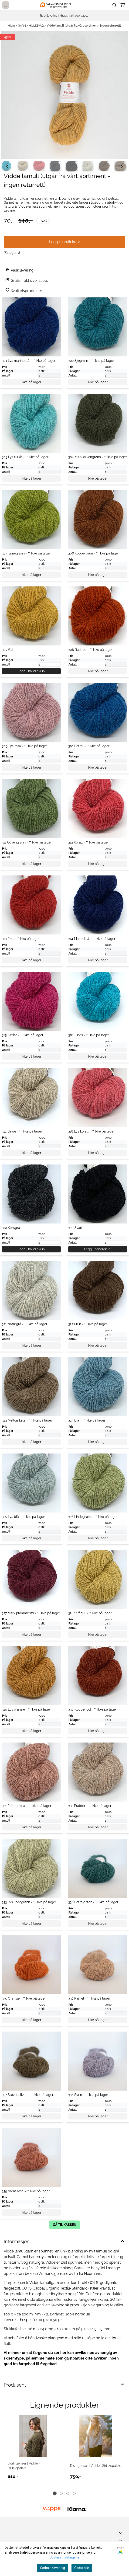  What do you see at coordinates (81, 2568) in the screenshot?
I see `Godta alle` at bounding box center [81, 2568].